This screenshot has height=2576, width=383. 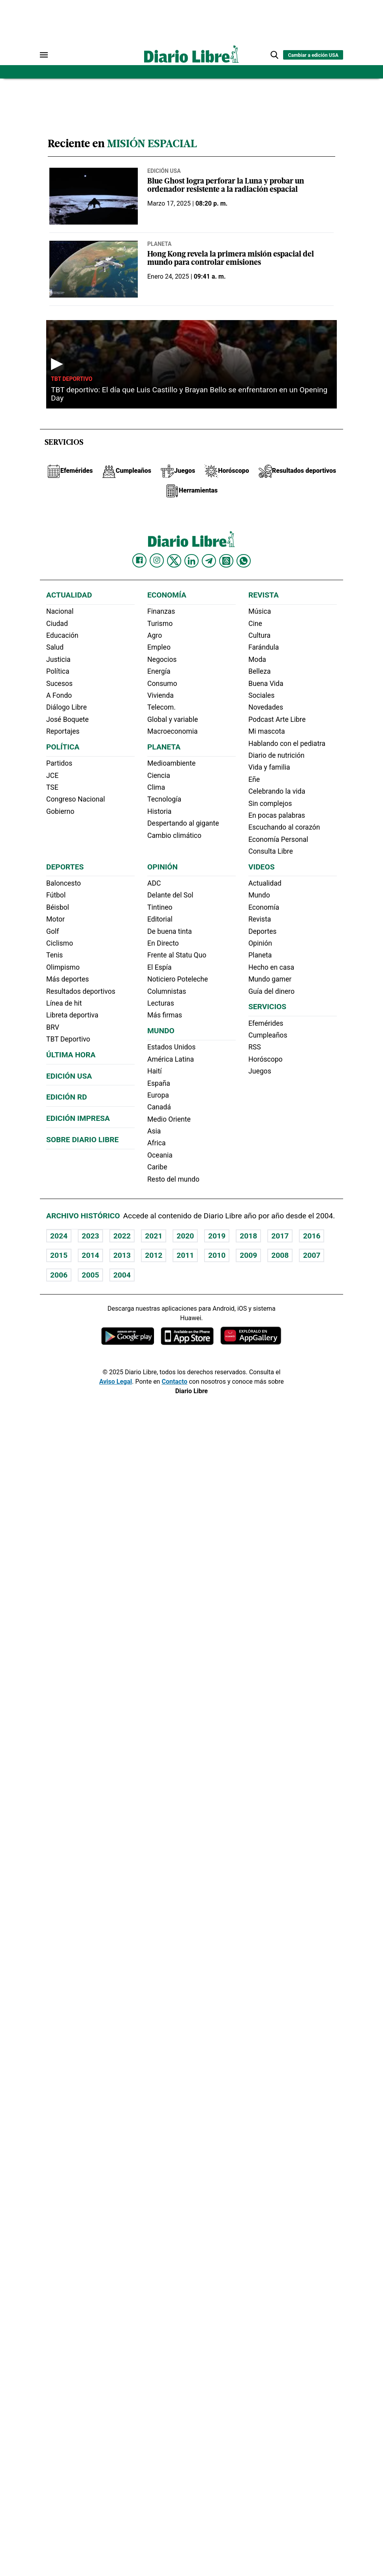 What do you see at coordinates (80, 991) in the screenshot?
I see `Resultados deportivos` at bounding box center [80, 991].